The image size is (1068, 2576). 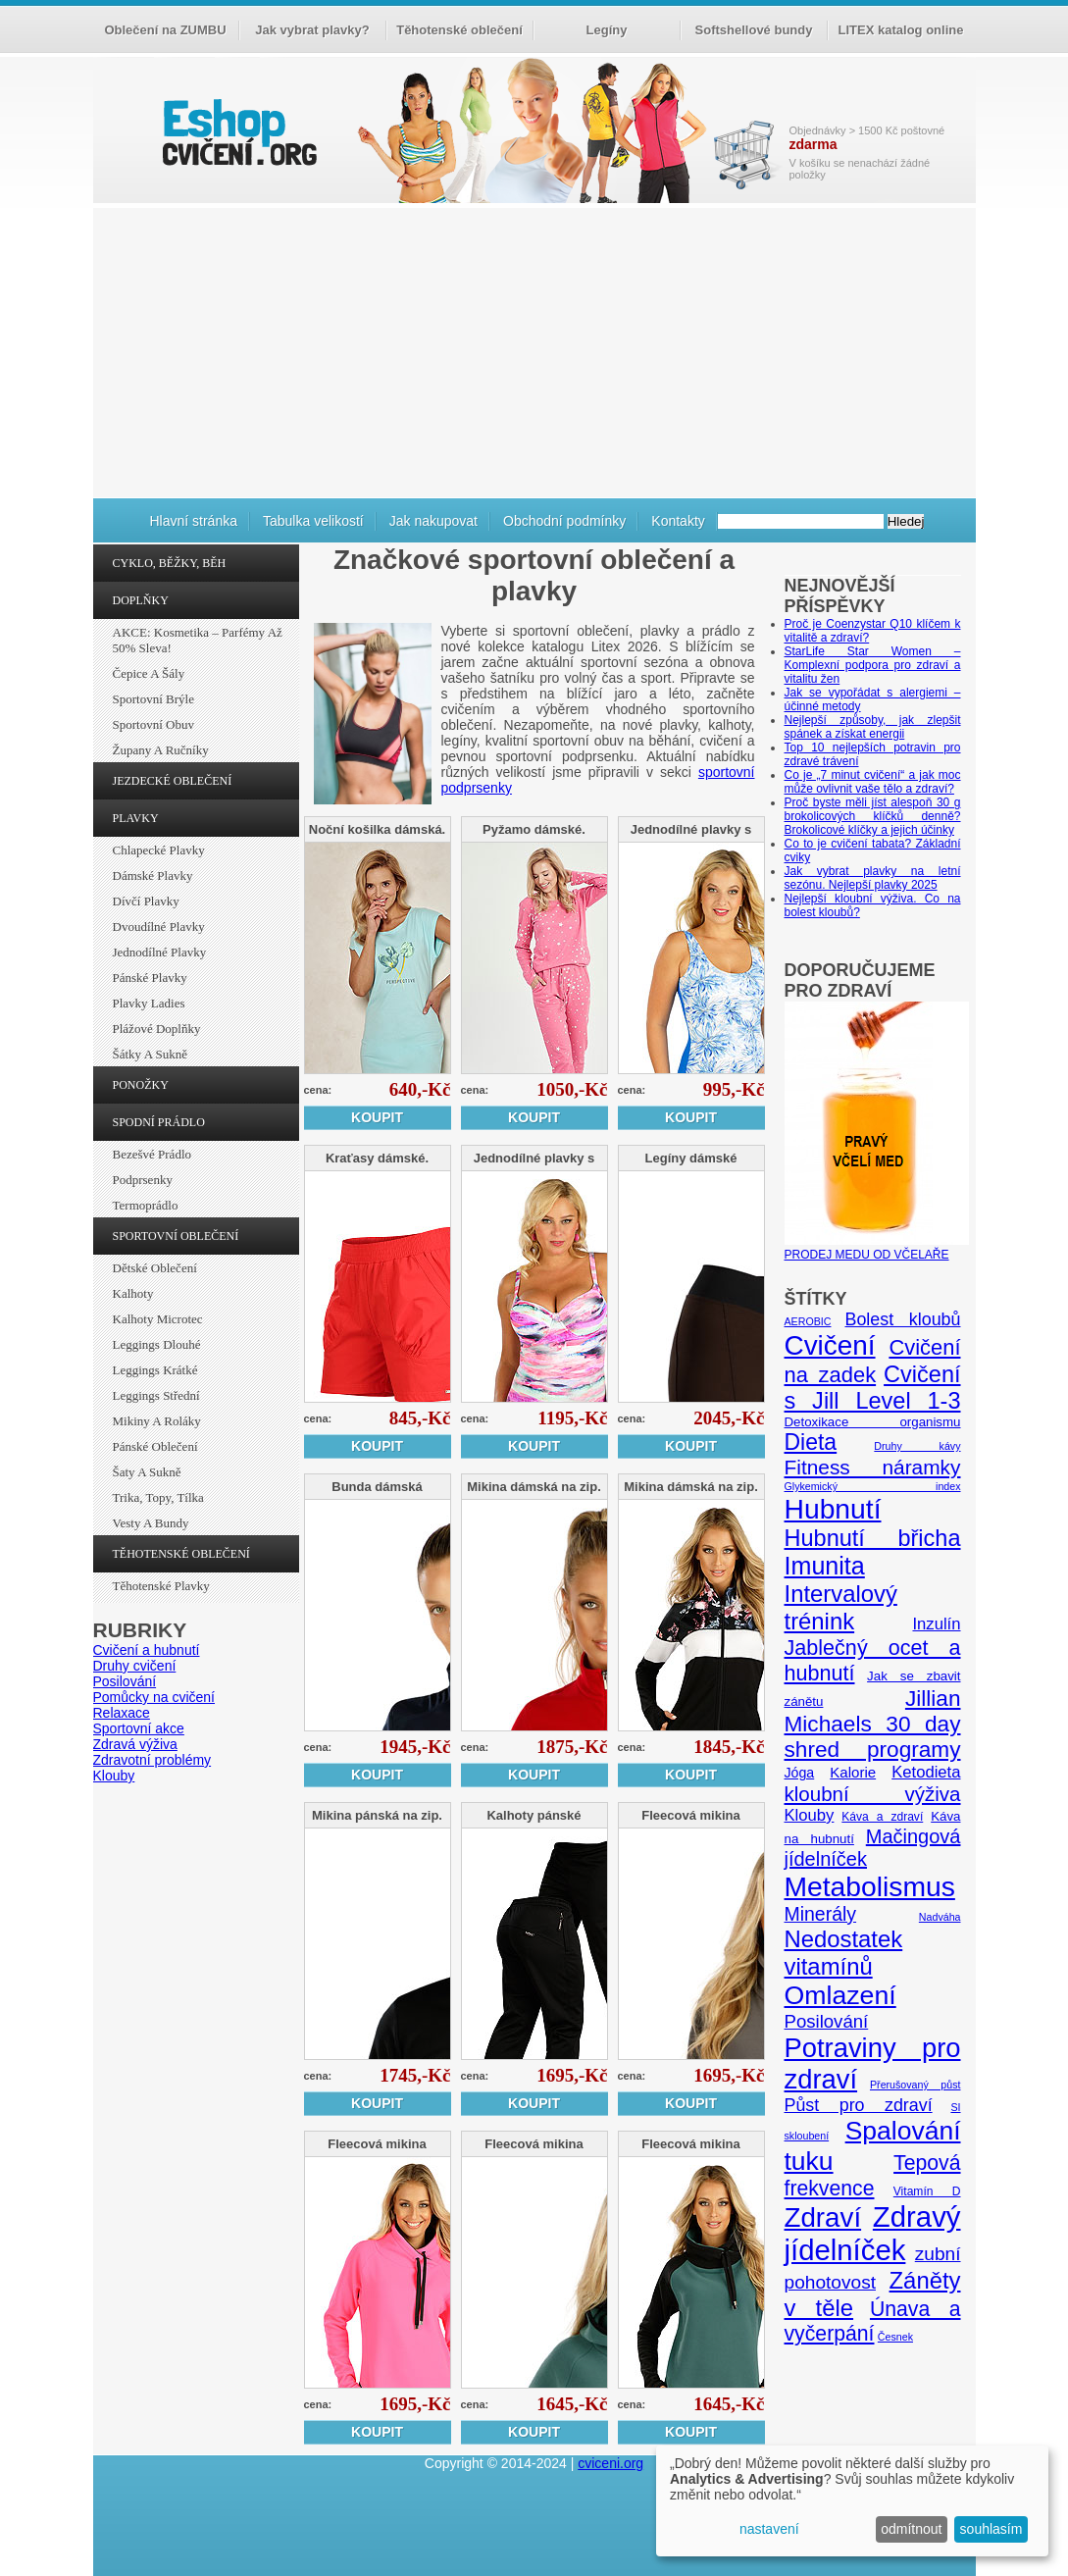 I want to click on Trika, topy, tílka, so click(x=158, y=1497).